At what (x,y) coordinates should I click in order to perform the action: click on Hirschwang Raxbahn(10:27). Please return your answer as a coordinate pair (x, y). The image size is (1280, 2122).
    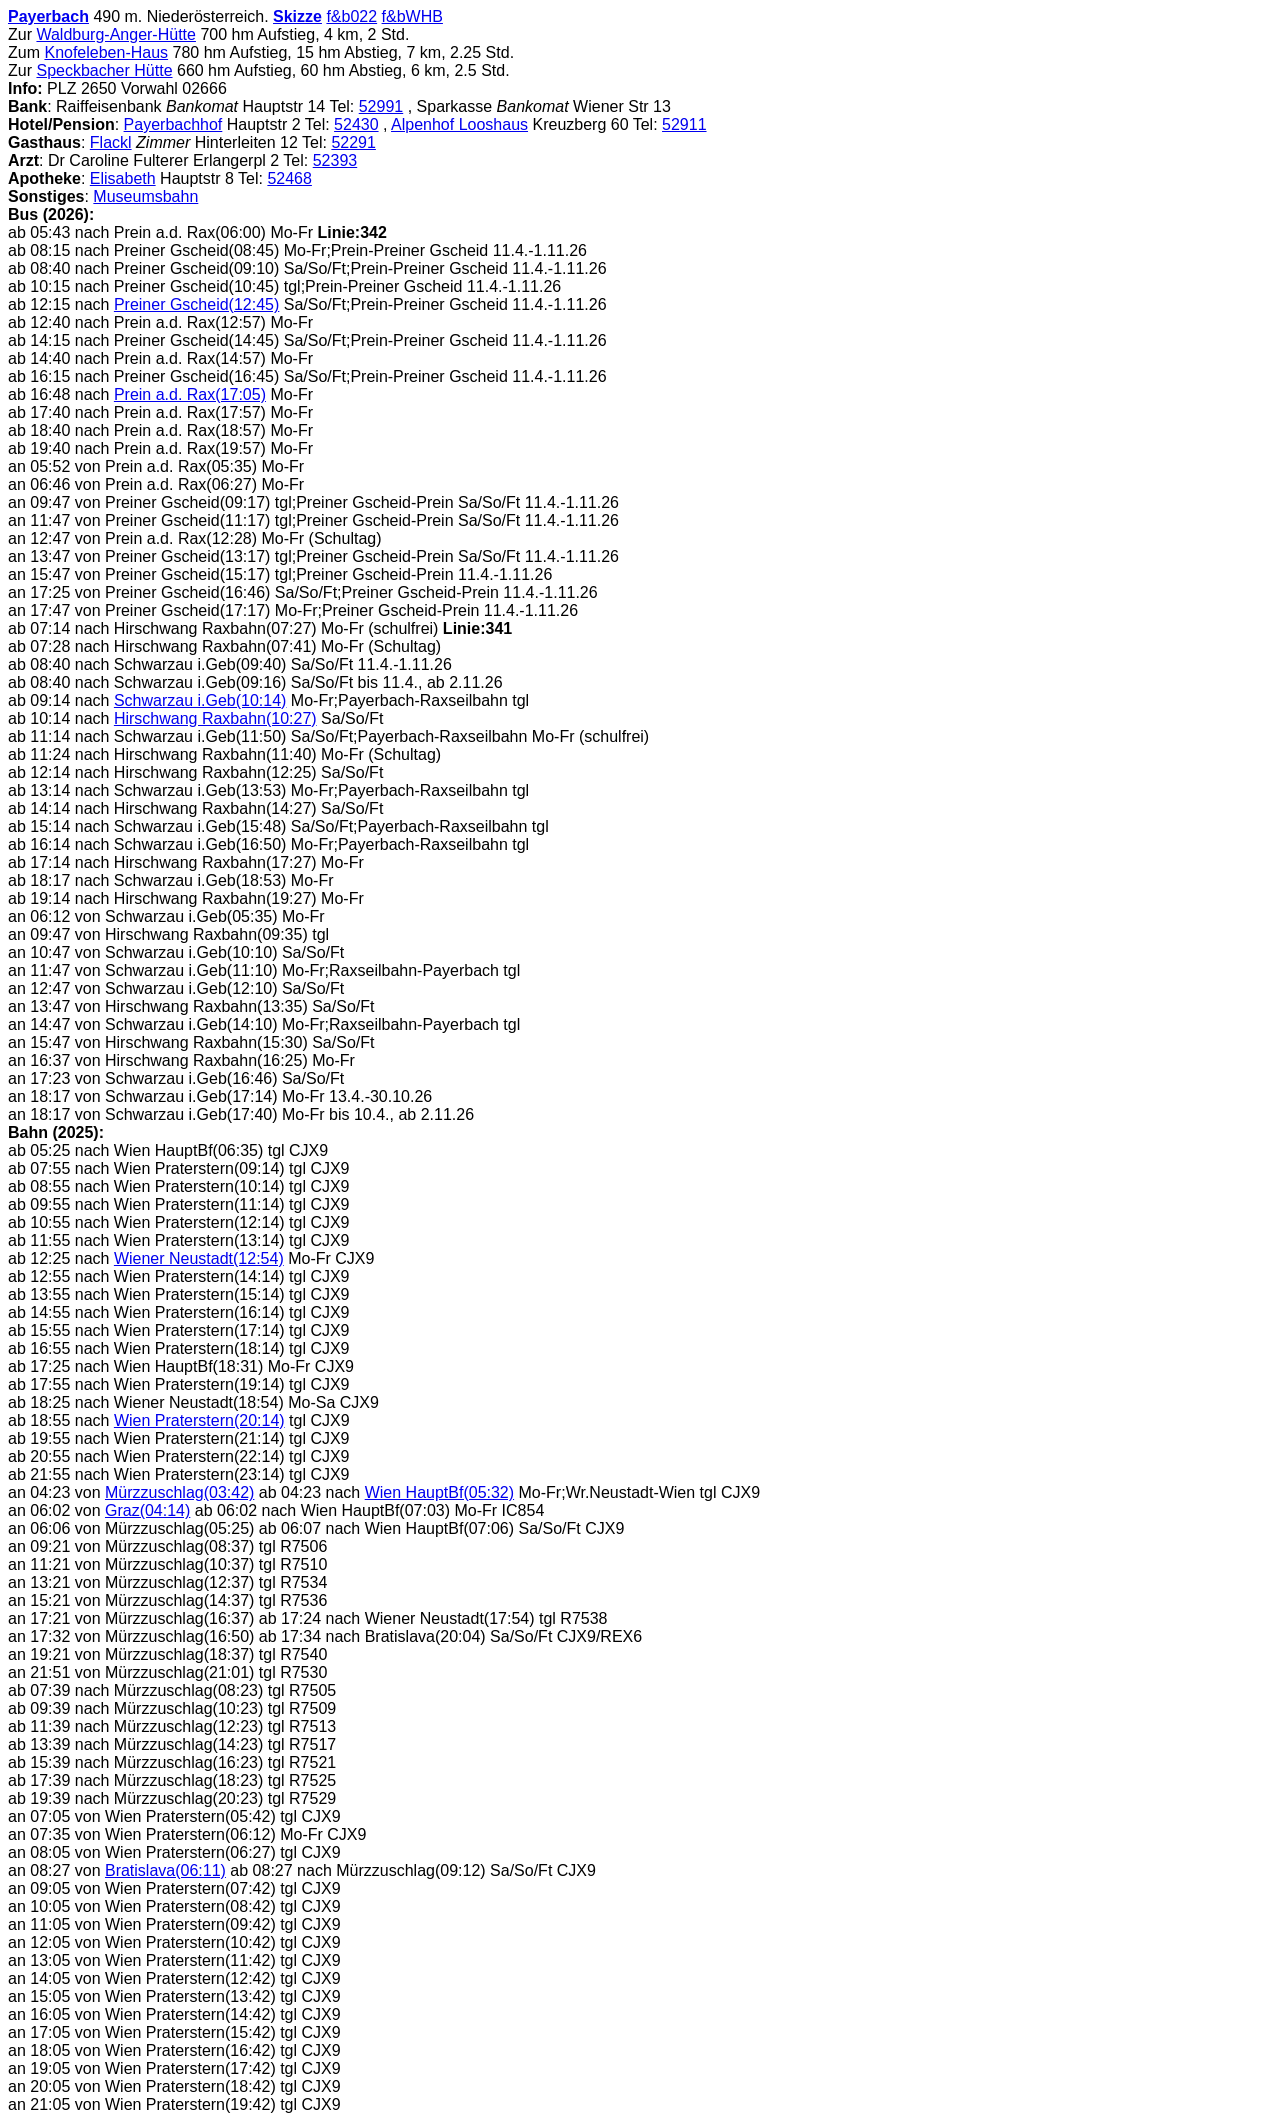
    Looking at the image, I should click on (215, 718).